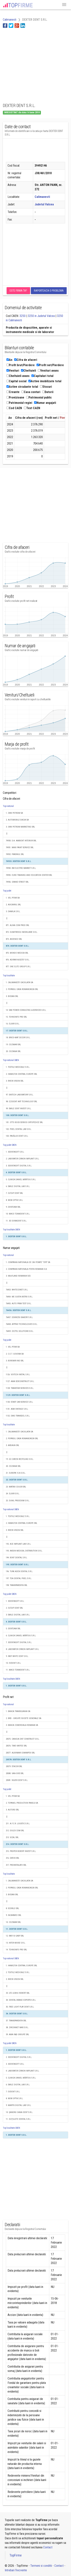 The height and width of the screenshot is (2576, 71). Describe the element at coordinates (14, 1766) in the screenshot. I see `20579. STACOR SRL` at that location.